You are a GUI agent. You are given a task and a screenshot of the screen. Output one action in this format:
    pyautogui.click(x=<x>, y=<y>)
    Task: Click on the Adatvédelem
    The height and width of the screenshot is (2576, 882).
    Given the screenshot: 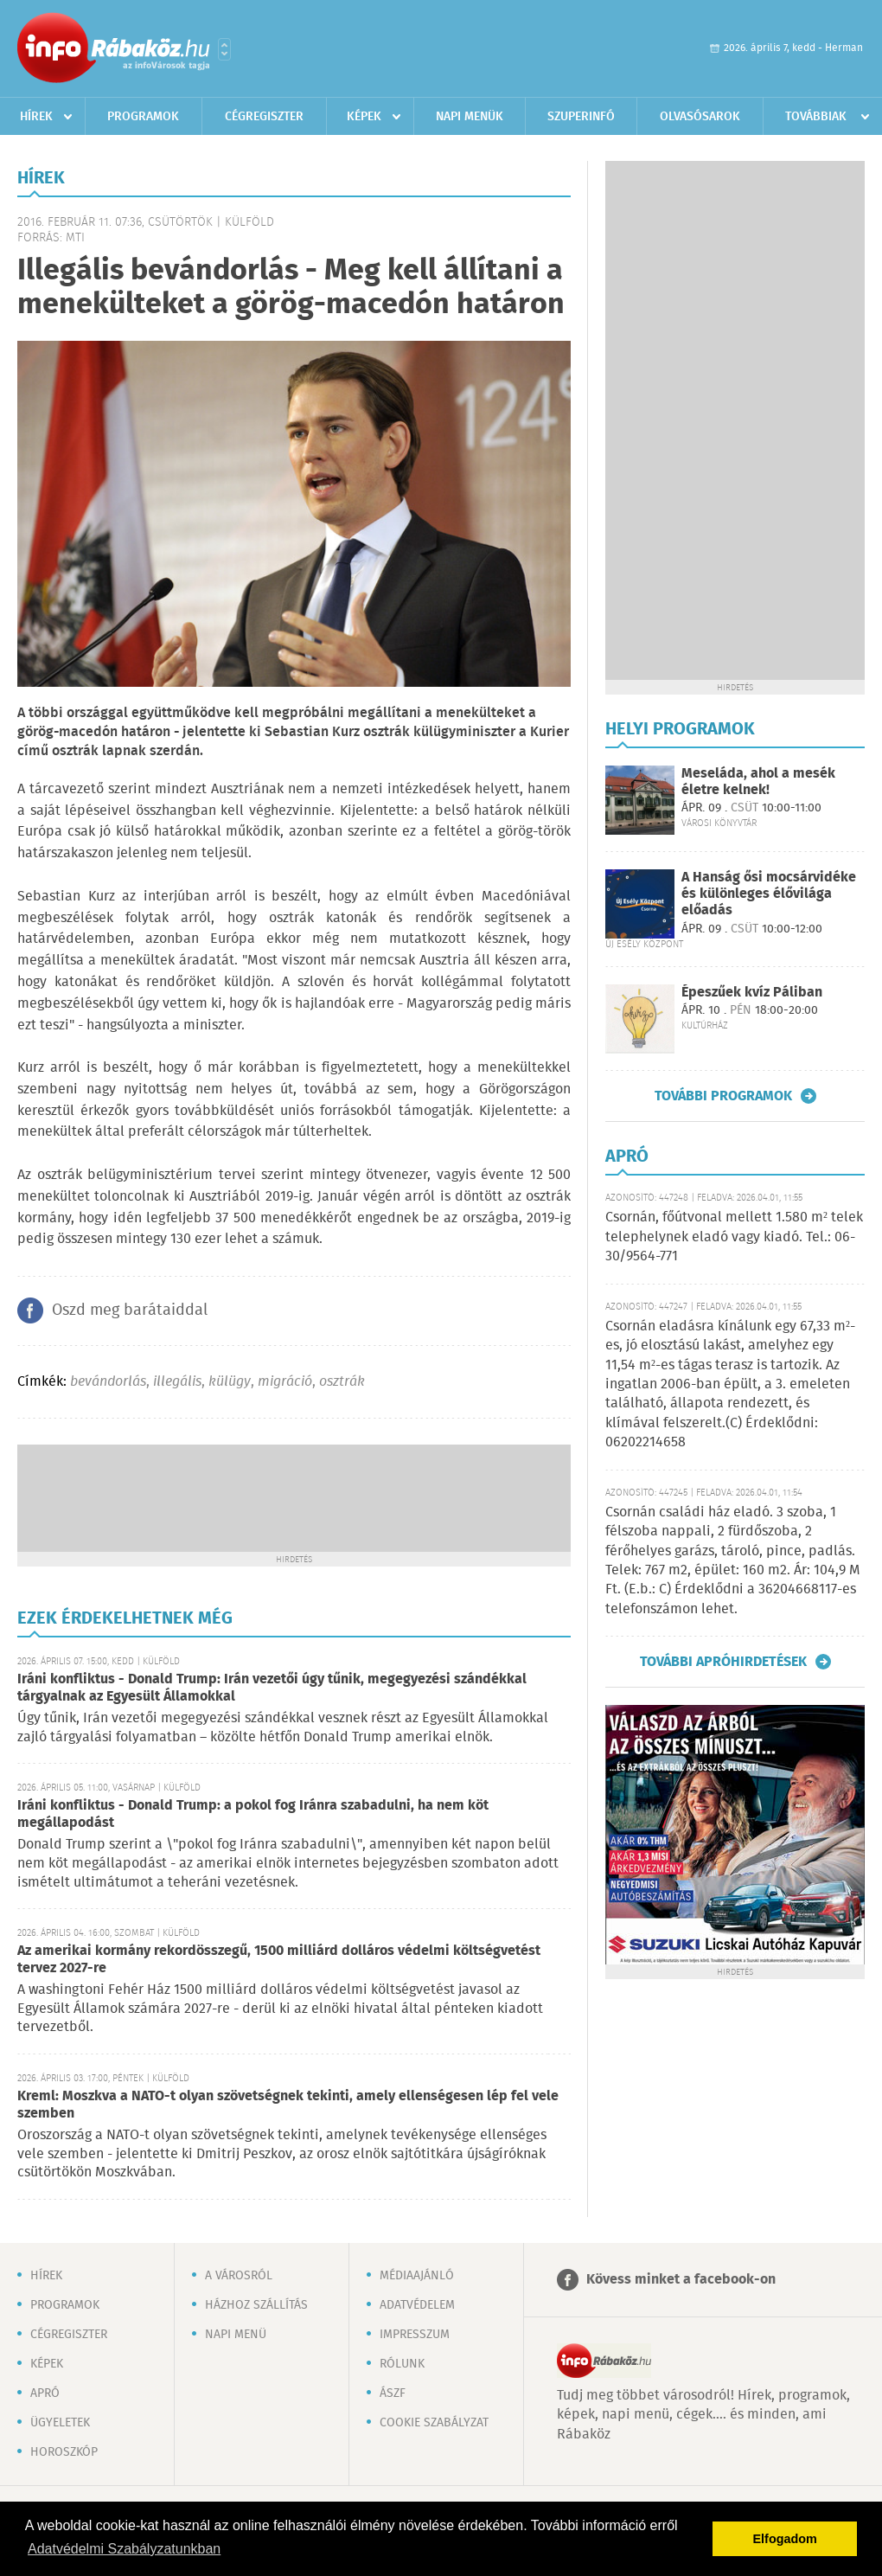 What is the action you would take?
    pyautogui.click(x=417, y=2305)
    